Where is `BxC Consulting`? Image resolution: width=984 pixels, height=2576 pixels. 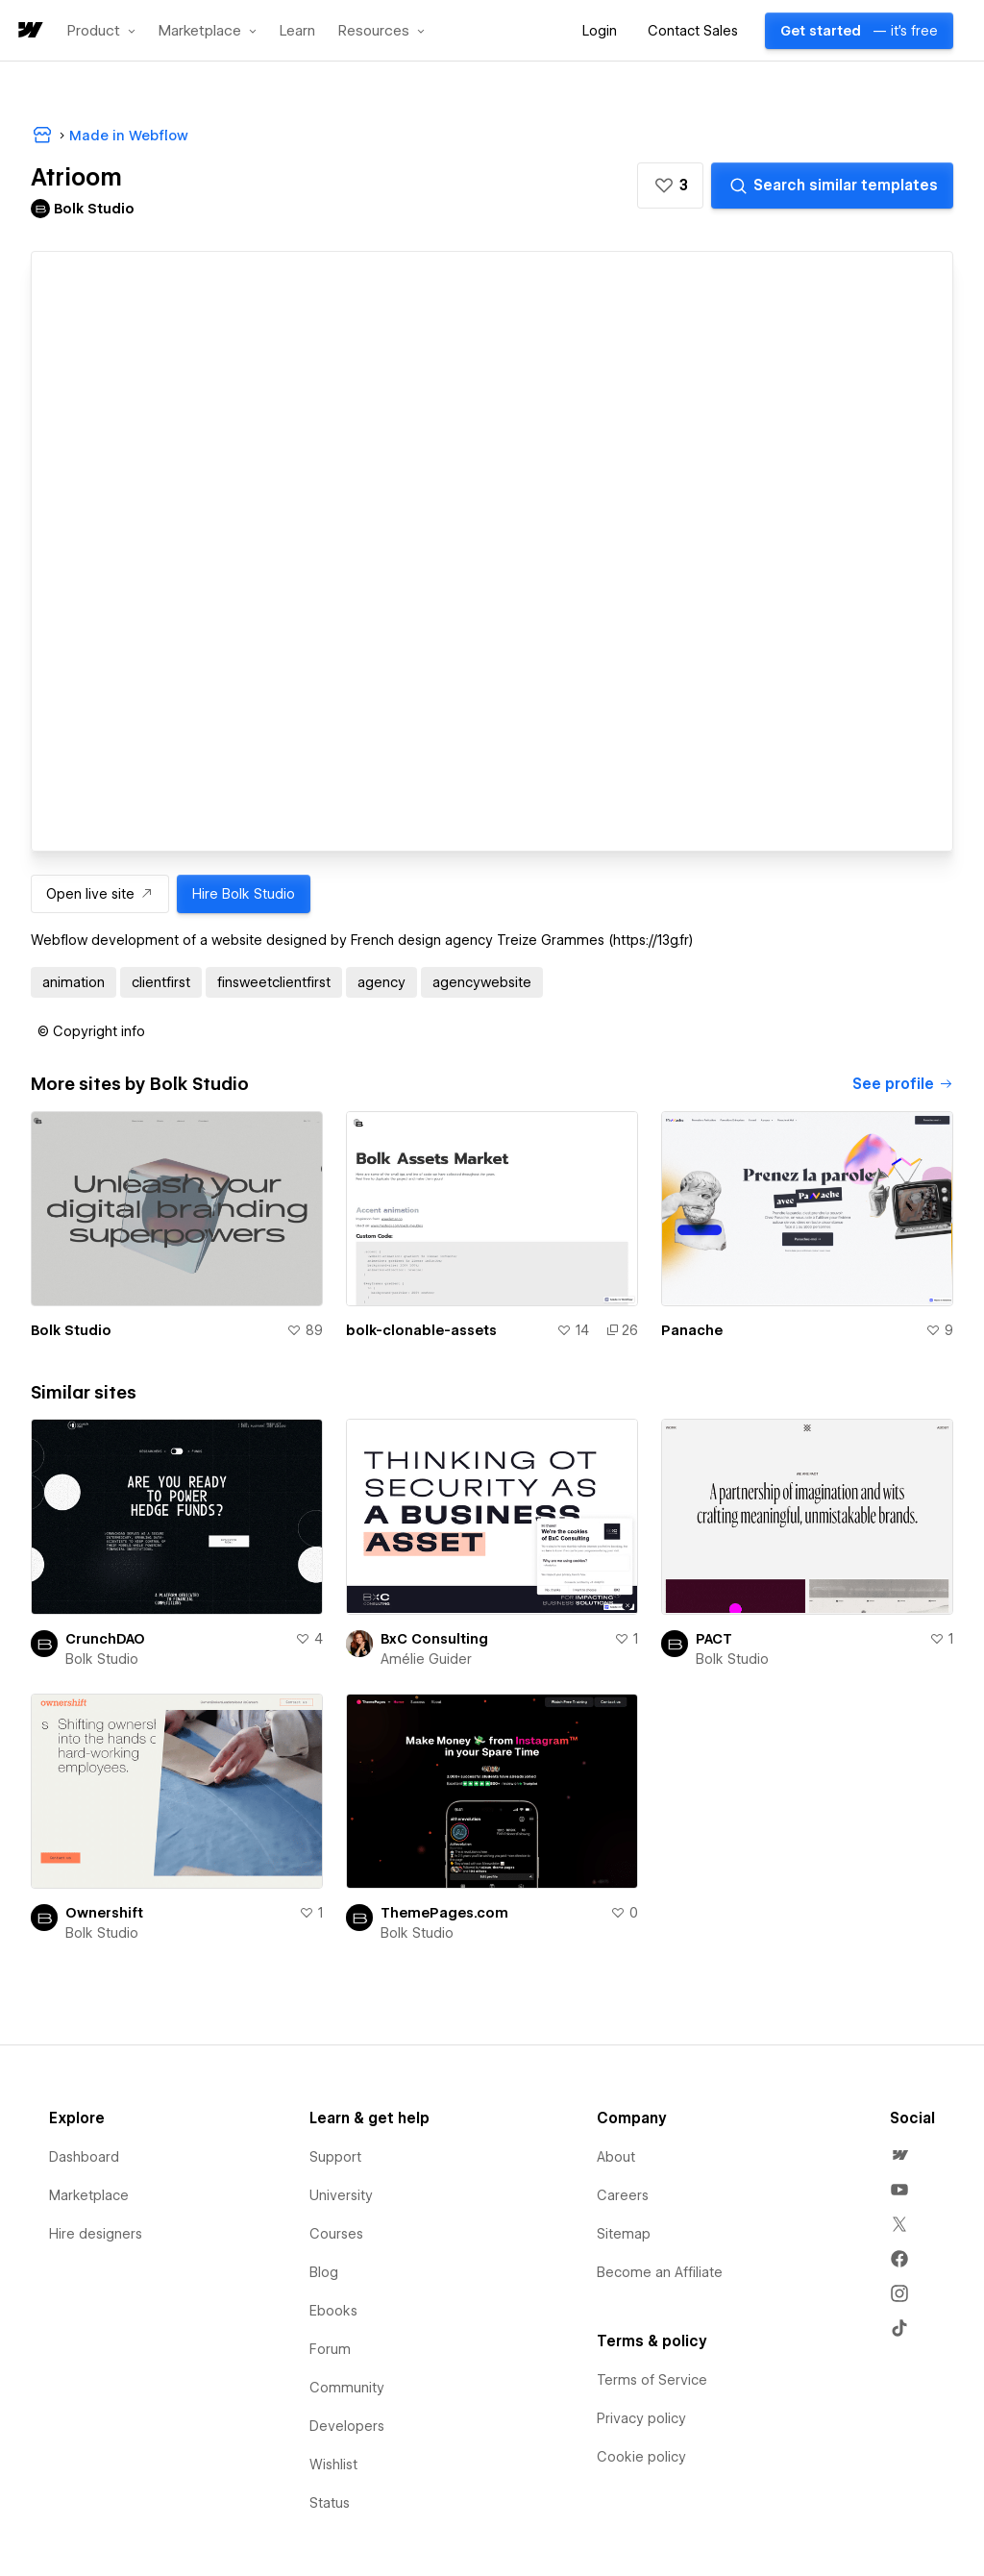
BxC Consulting is located at coordinates (434, 1639).